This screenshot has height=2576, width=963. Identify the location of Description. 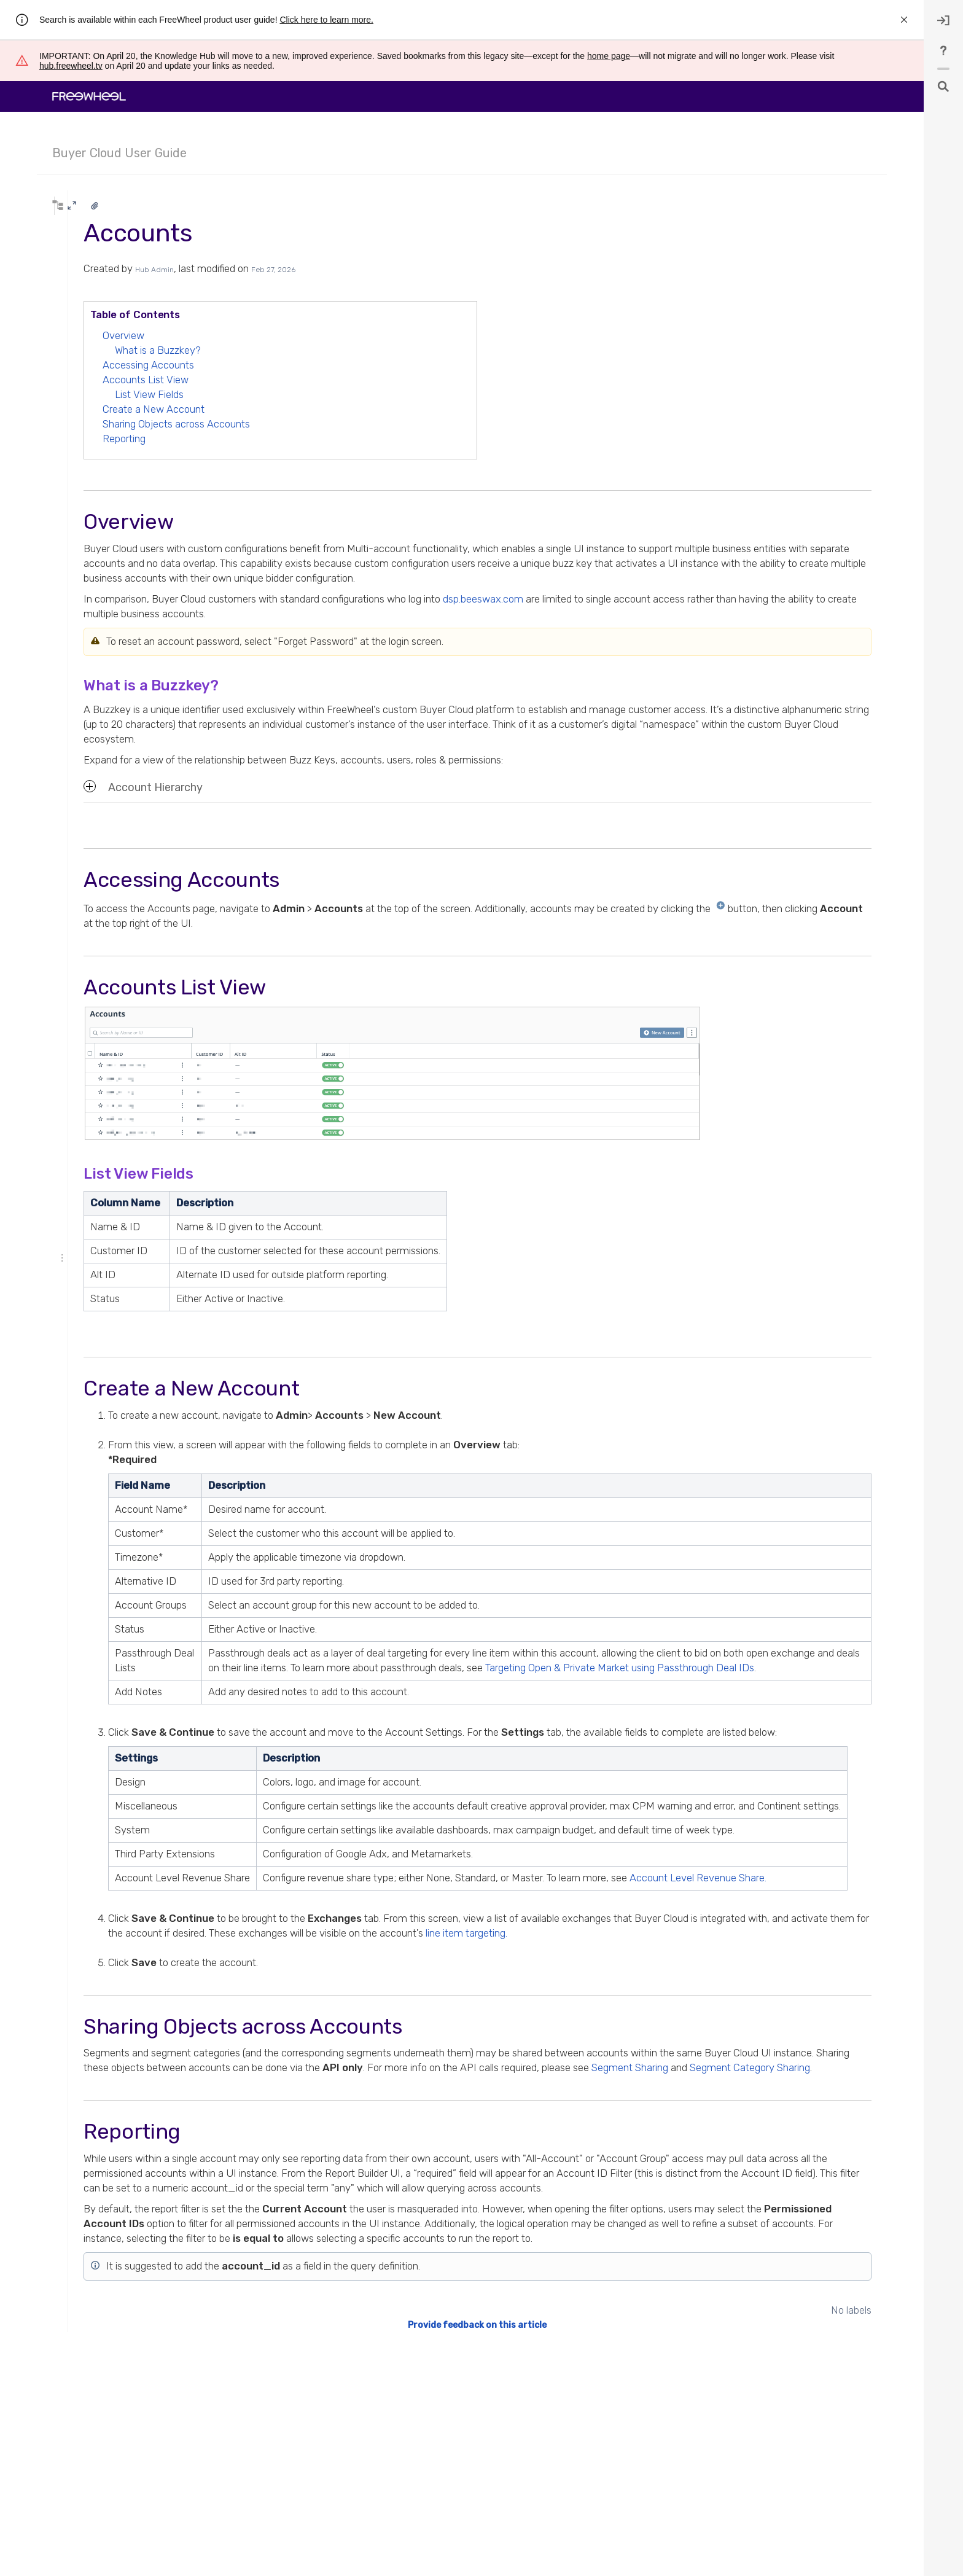
(358, 1202).